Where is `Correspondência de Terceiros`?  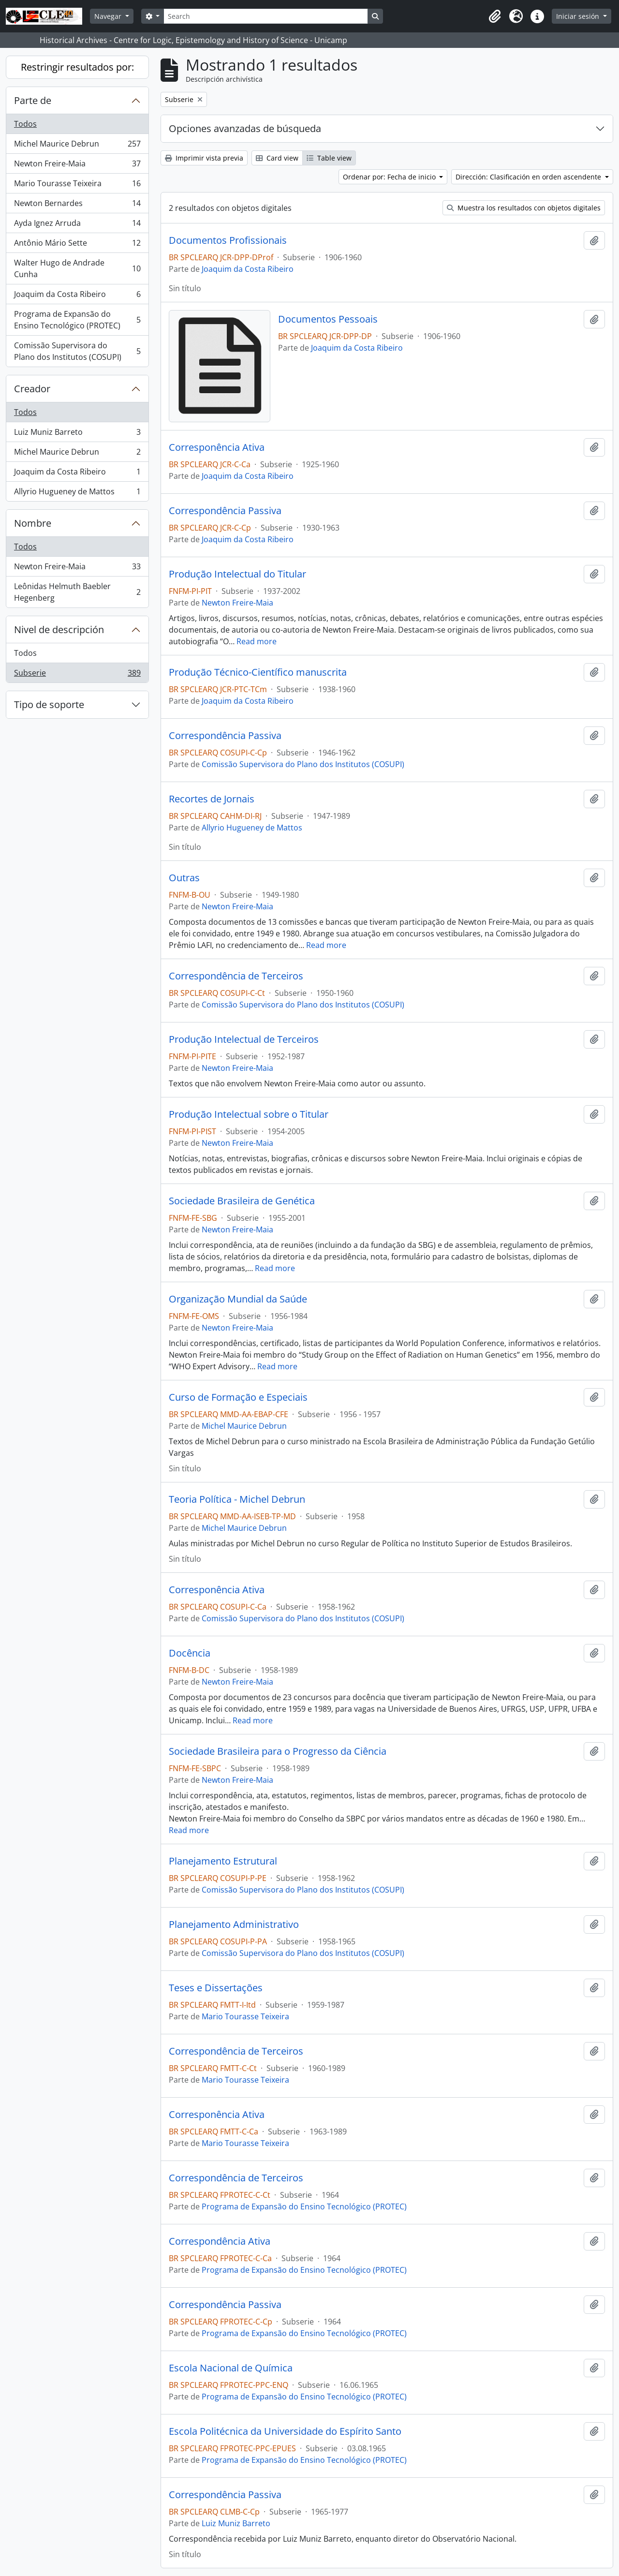 Correspondência de Terceiros is located at coordinates (236, 976).